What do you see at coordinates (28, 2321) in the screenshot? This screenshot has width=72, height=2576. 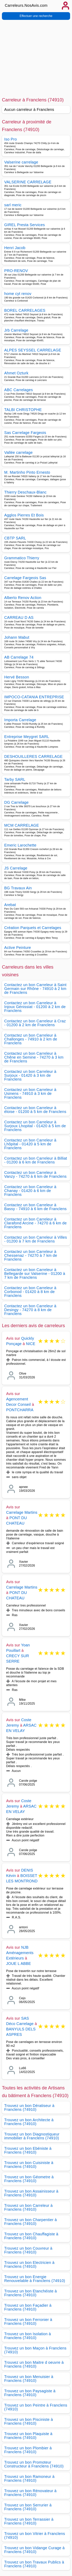 I see `Trouvez un bon Ferronier à Franclens (74910)` at bounding box center [28, 2321].